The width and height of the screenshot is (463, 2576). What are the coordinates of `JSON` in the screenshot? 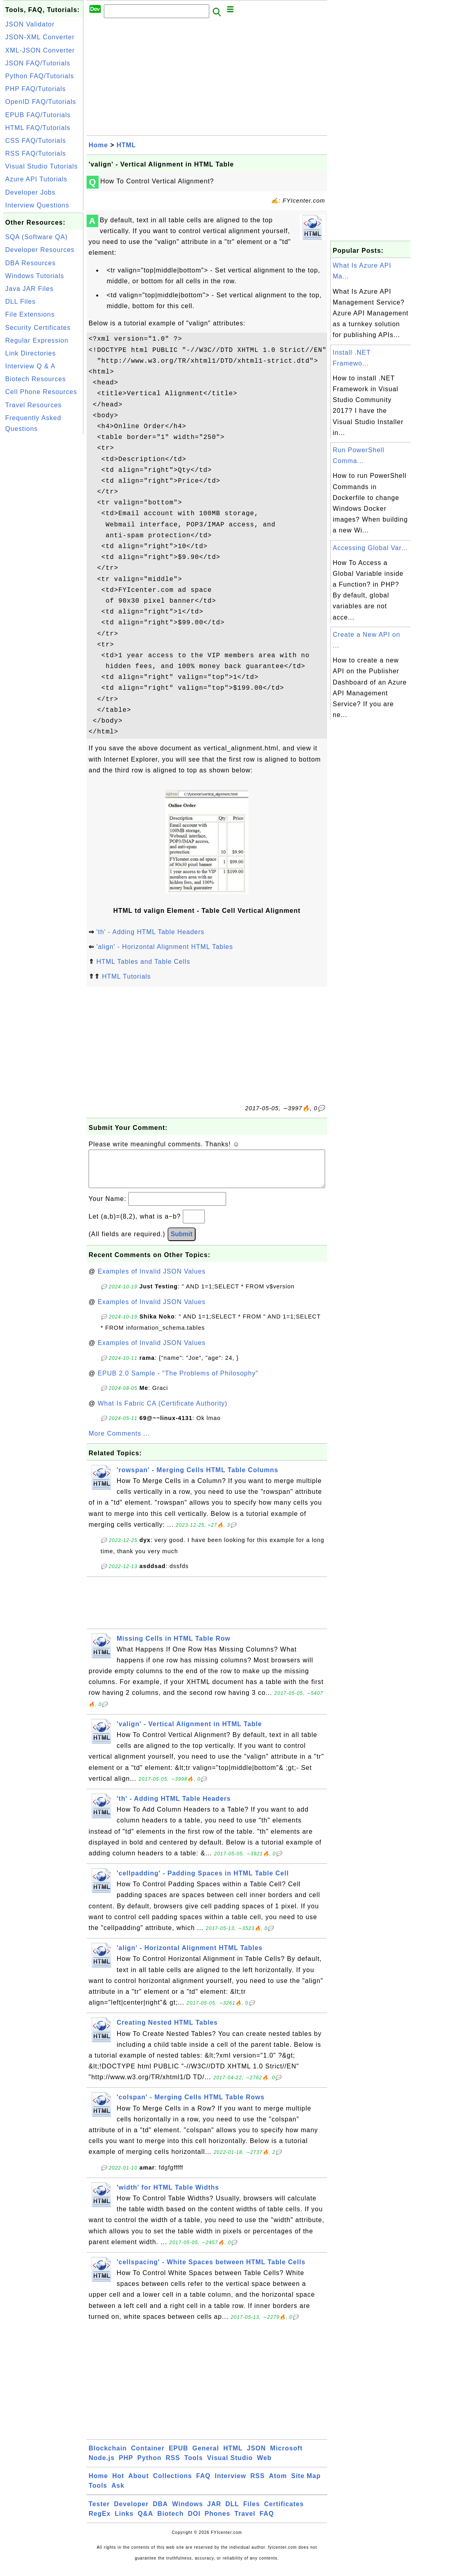 It's located at (256, 2456).